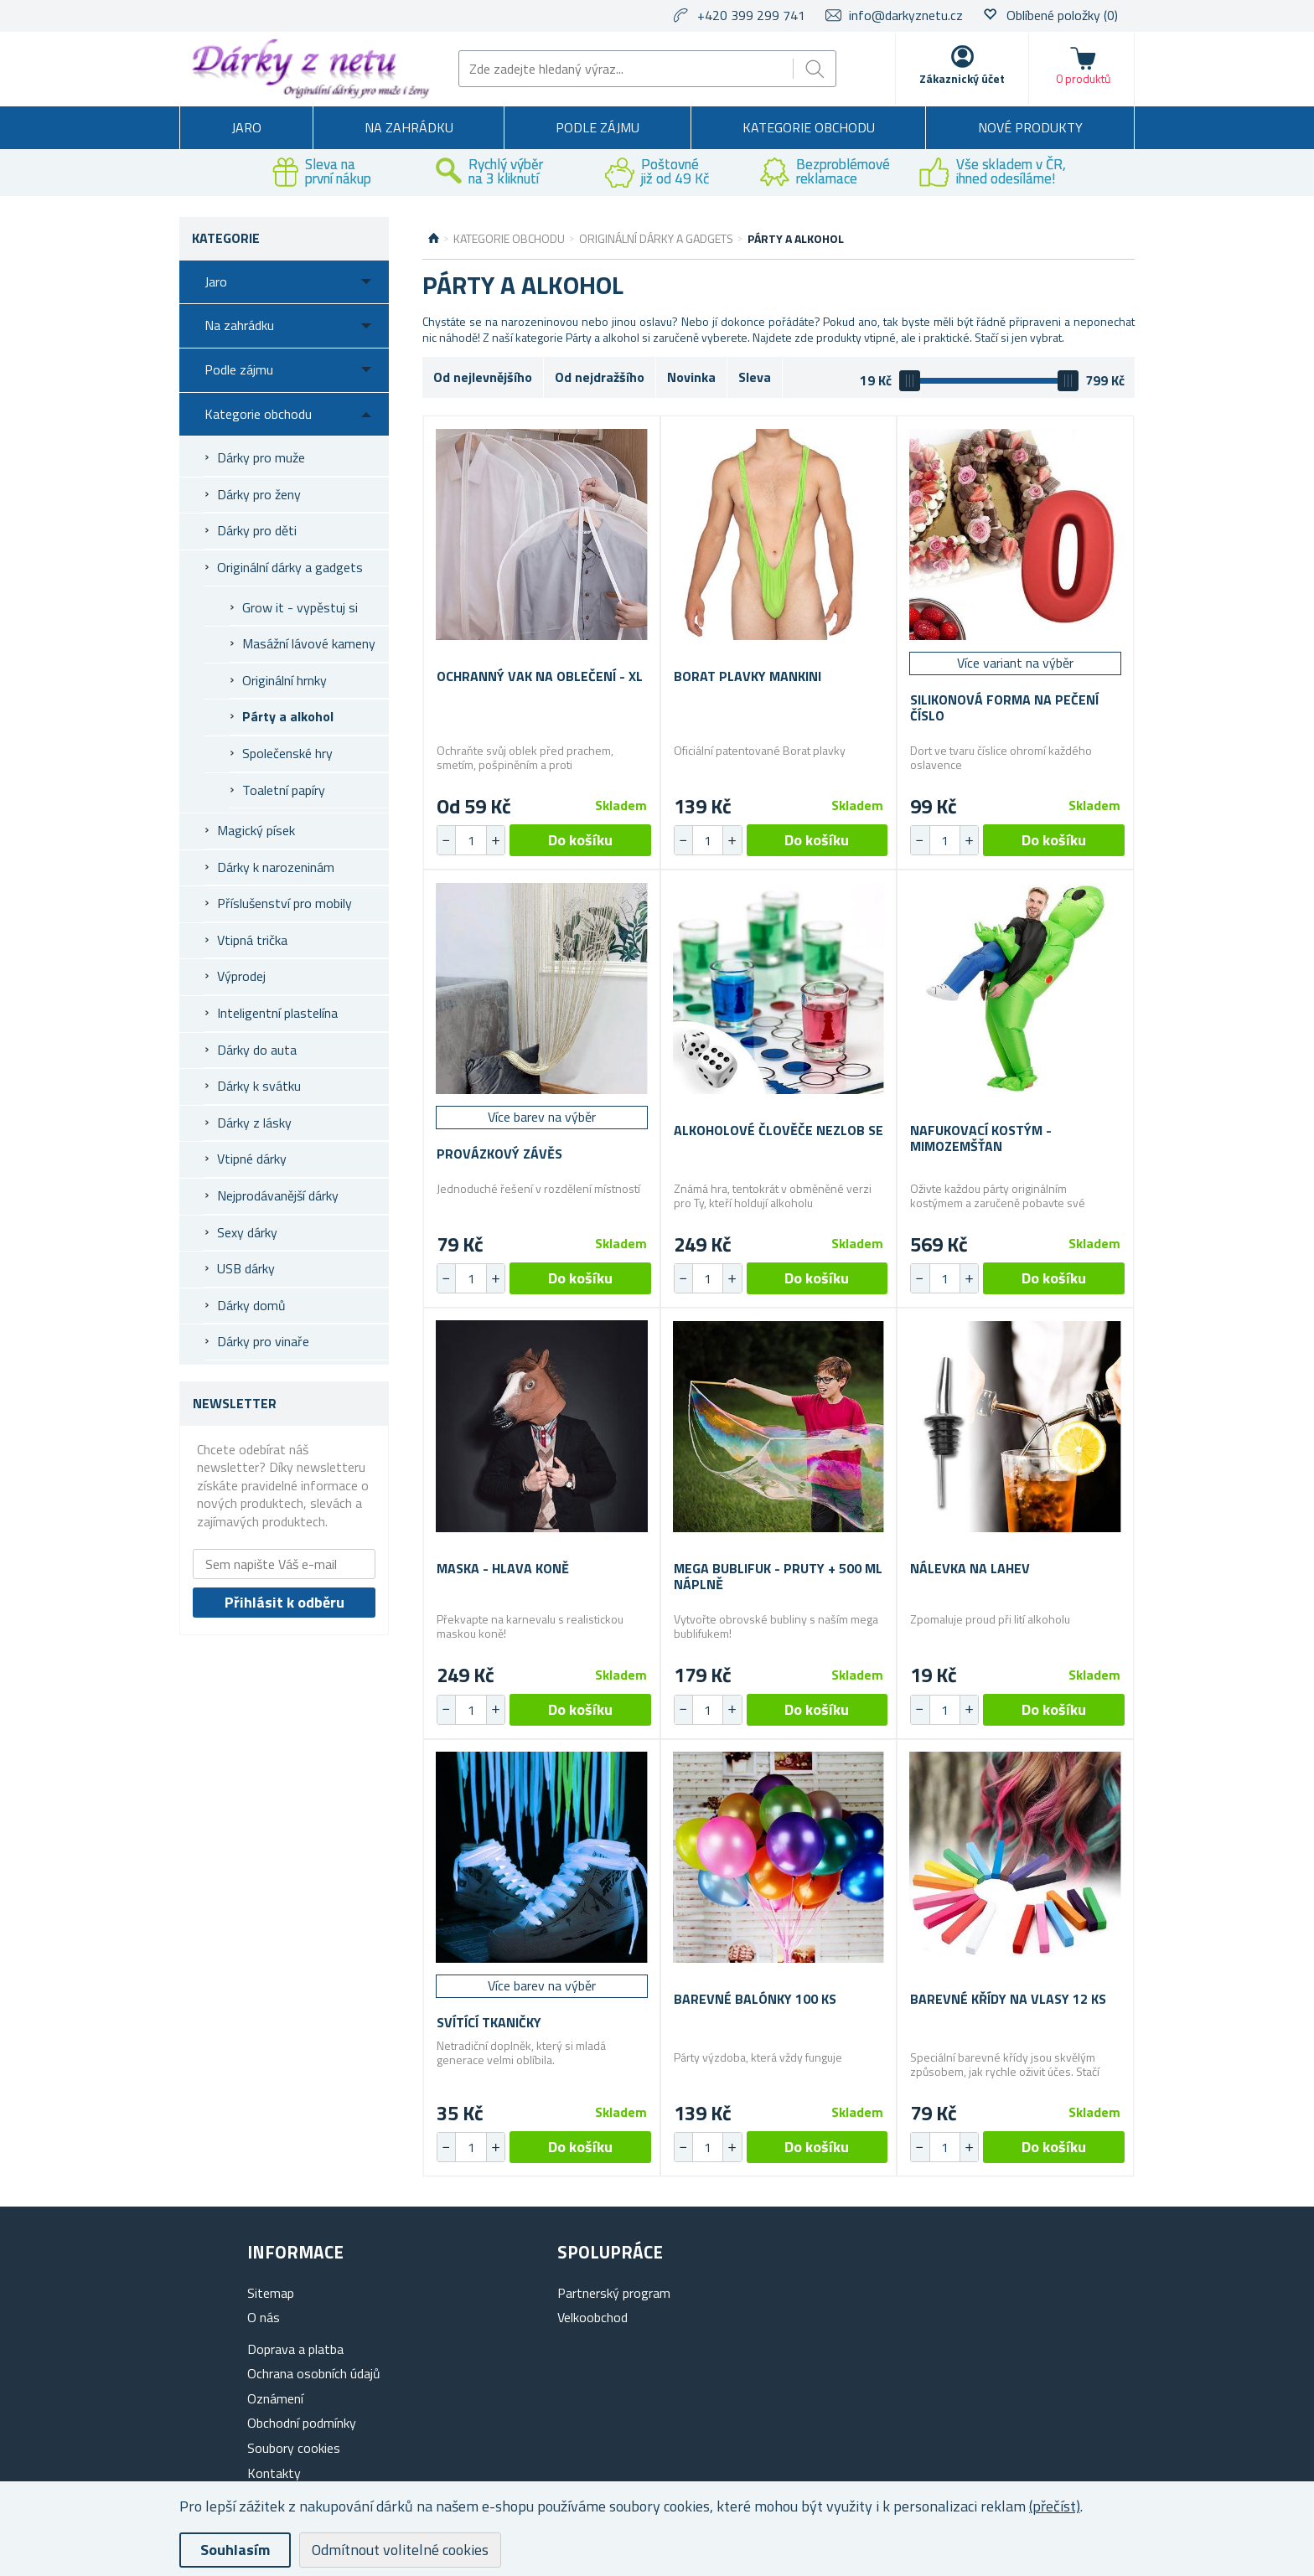 The image size is (1314, 2576). I want to click on O nás, so click(263, 2317).